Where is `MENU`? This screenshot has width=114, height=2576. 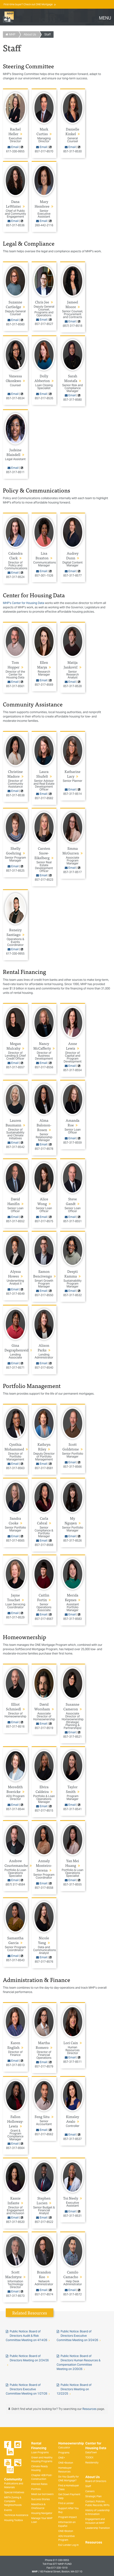 MENU is located at coordinates (105, 18).